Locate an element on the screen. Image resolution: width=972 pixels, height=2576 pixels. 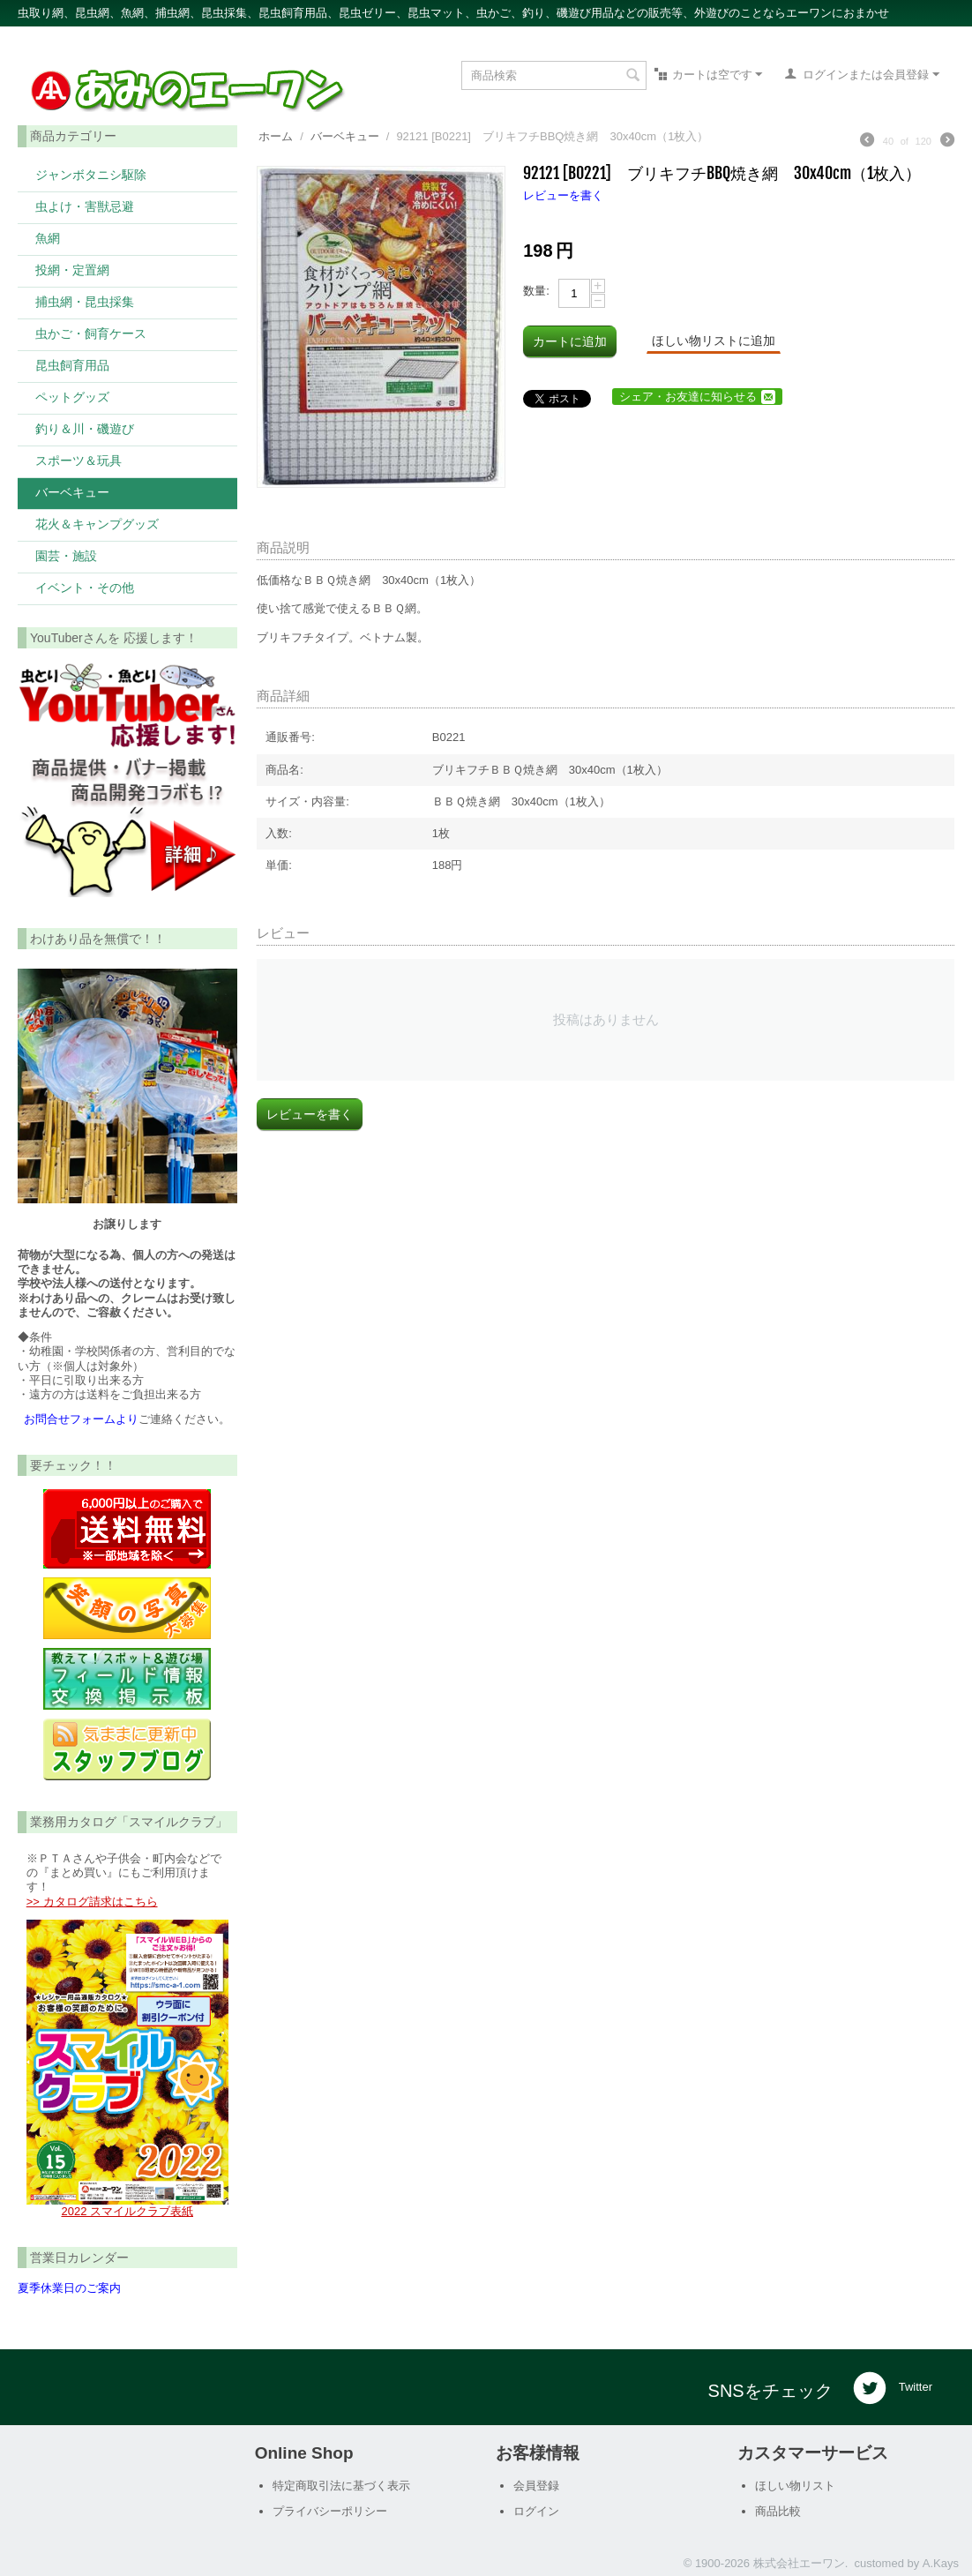
Twitter is located at coordinates (892, 2388).